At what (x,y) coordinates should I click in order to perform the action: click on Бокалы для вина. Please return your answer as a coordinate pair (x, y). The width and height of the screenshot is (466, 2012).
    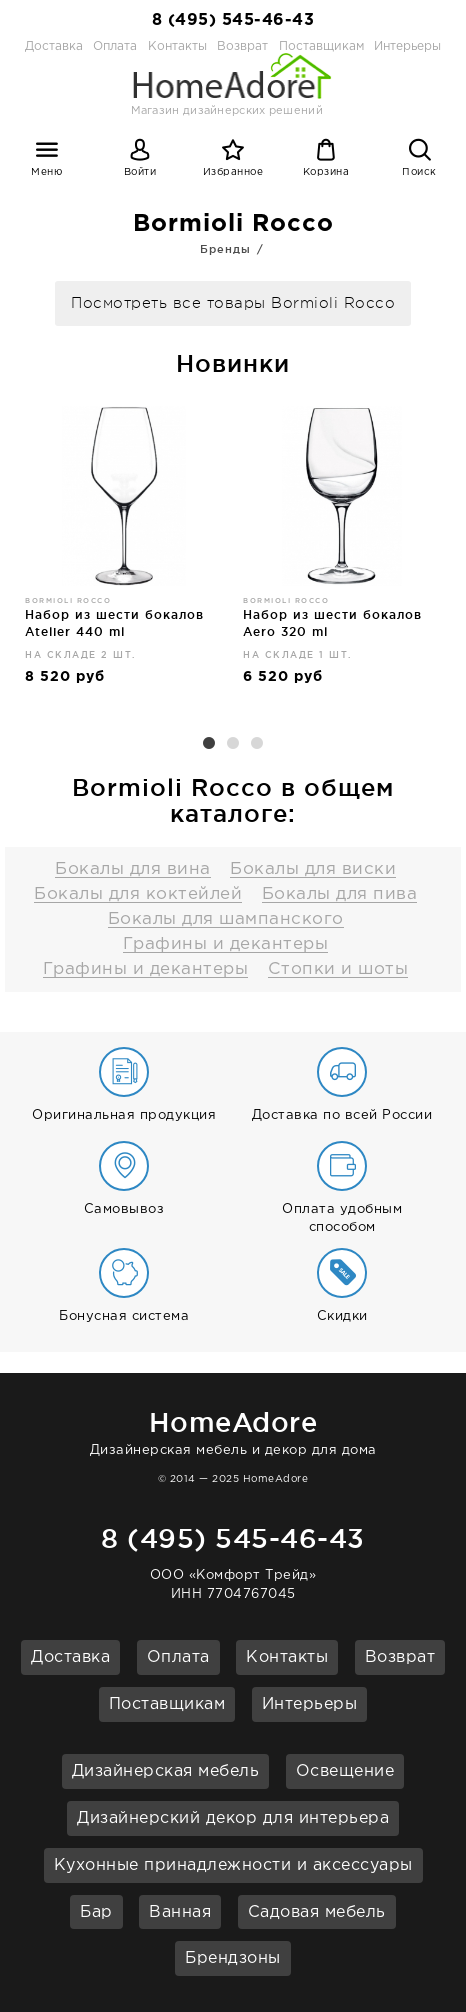
    Looking at the image, I should click on (133, 869).